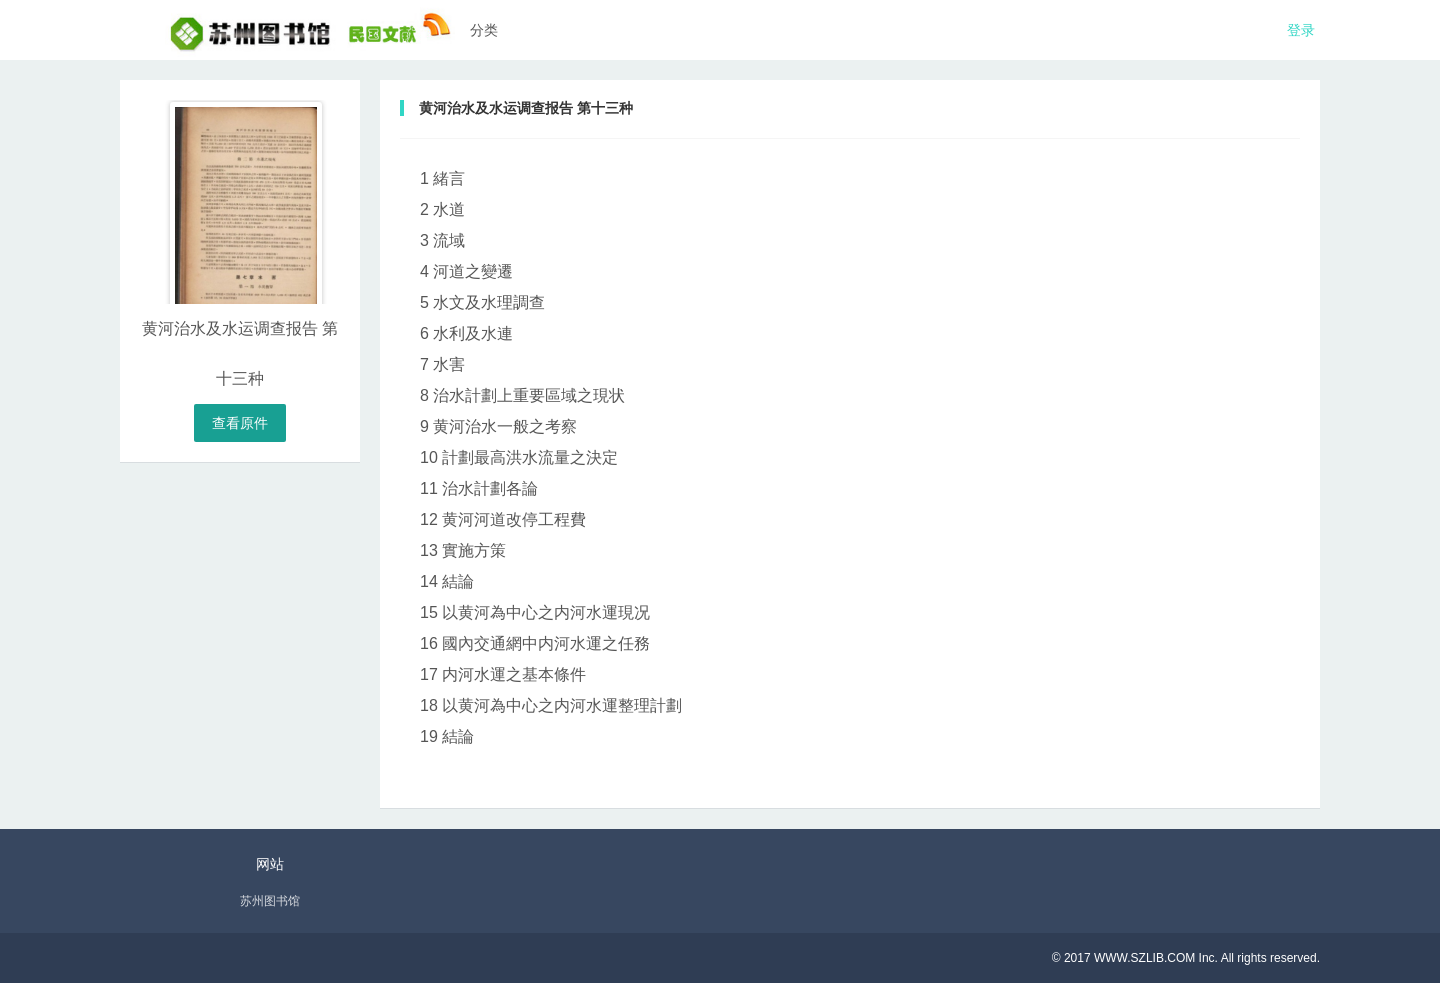 The width and height of the screenshot is (1440, 983). Describe the element at coordinates (522, 395) in the screenshot. I see `8 治水計劃上重要區域之現状` at that location.